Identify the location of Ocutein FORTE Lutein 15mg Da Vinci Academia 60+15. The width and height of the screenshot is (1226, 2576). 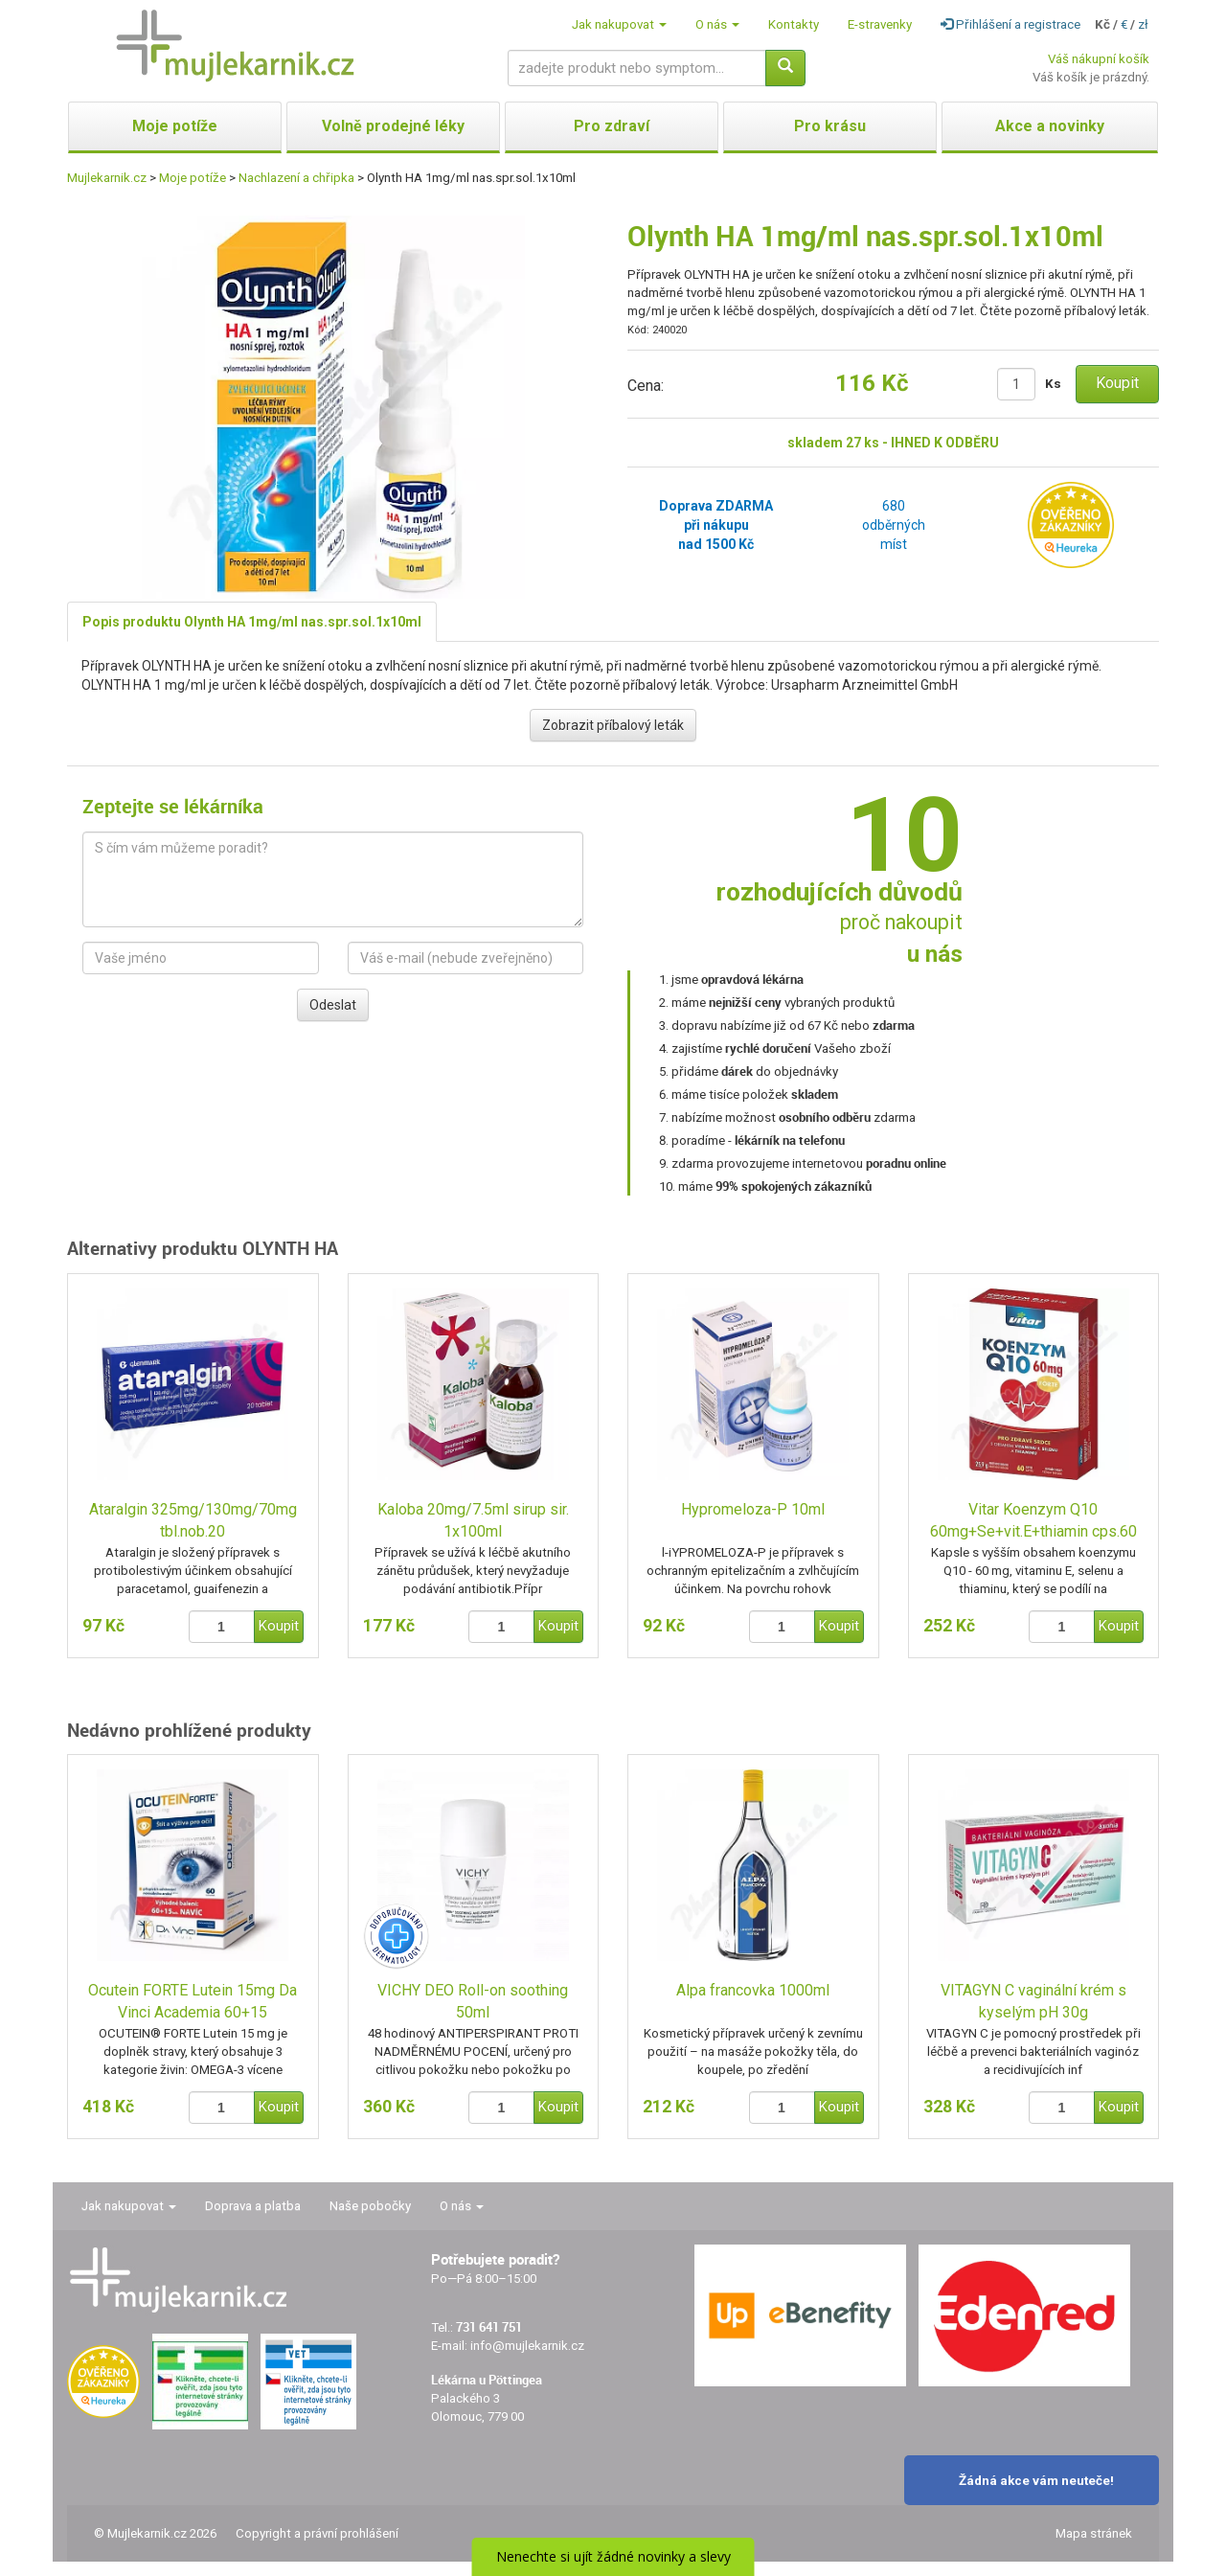
(192, 2001).